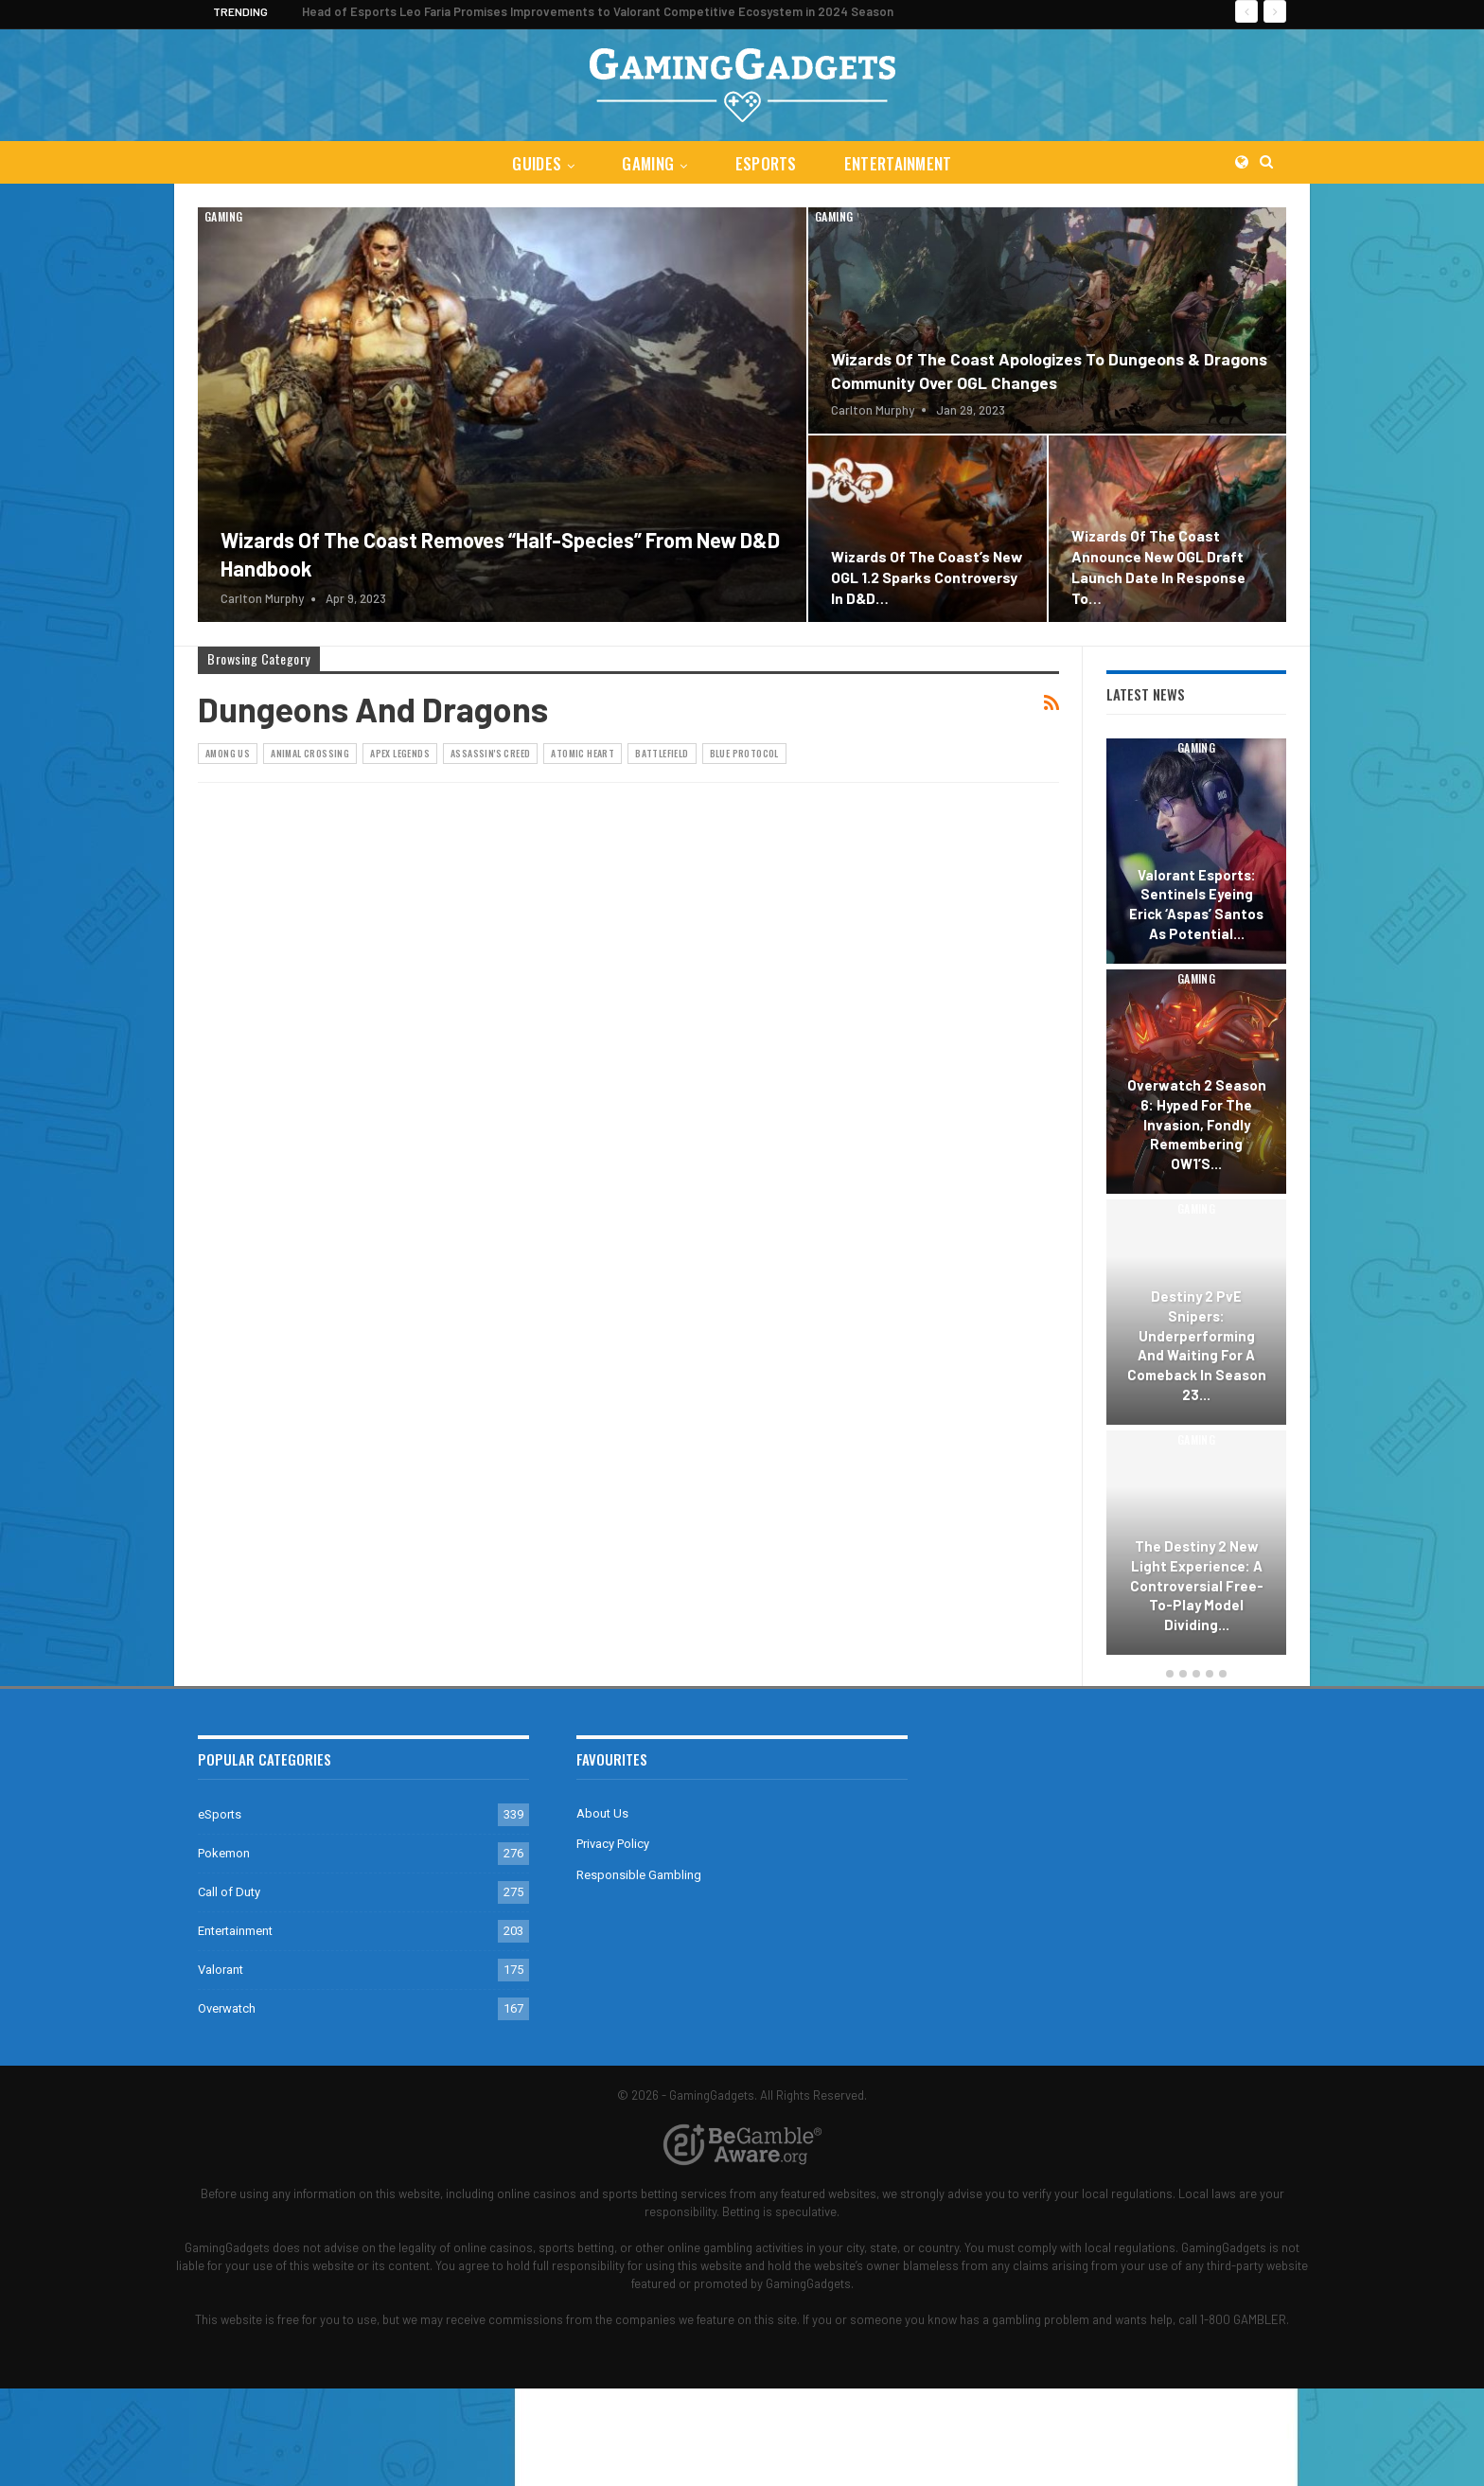 This screenshot has width=1484, height=2486. Describe the element at coordinates (400, 753) in the screenshot. I see `Apex Legends` at that location.